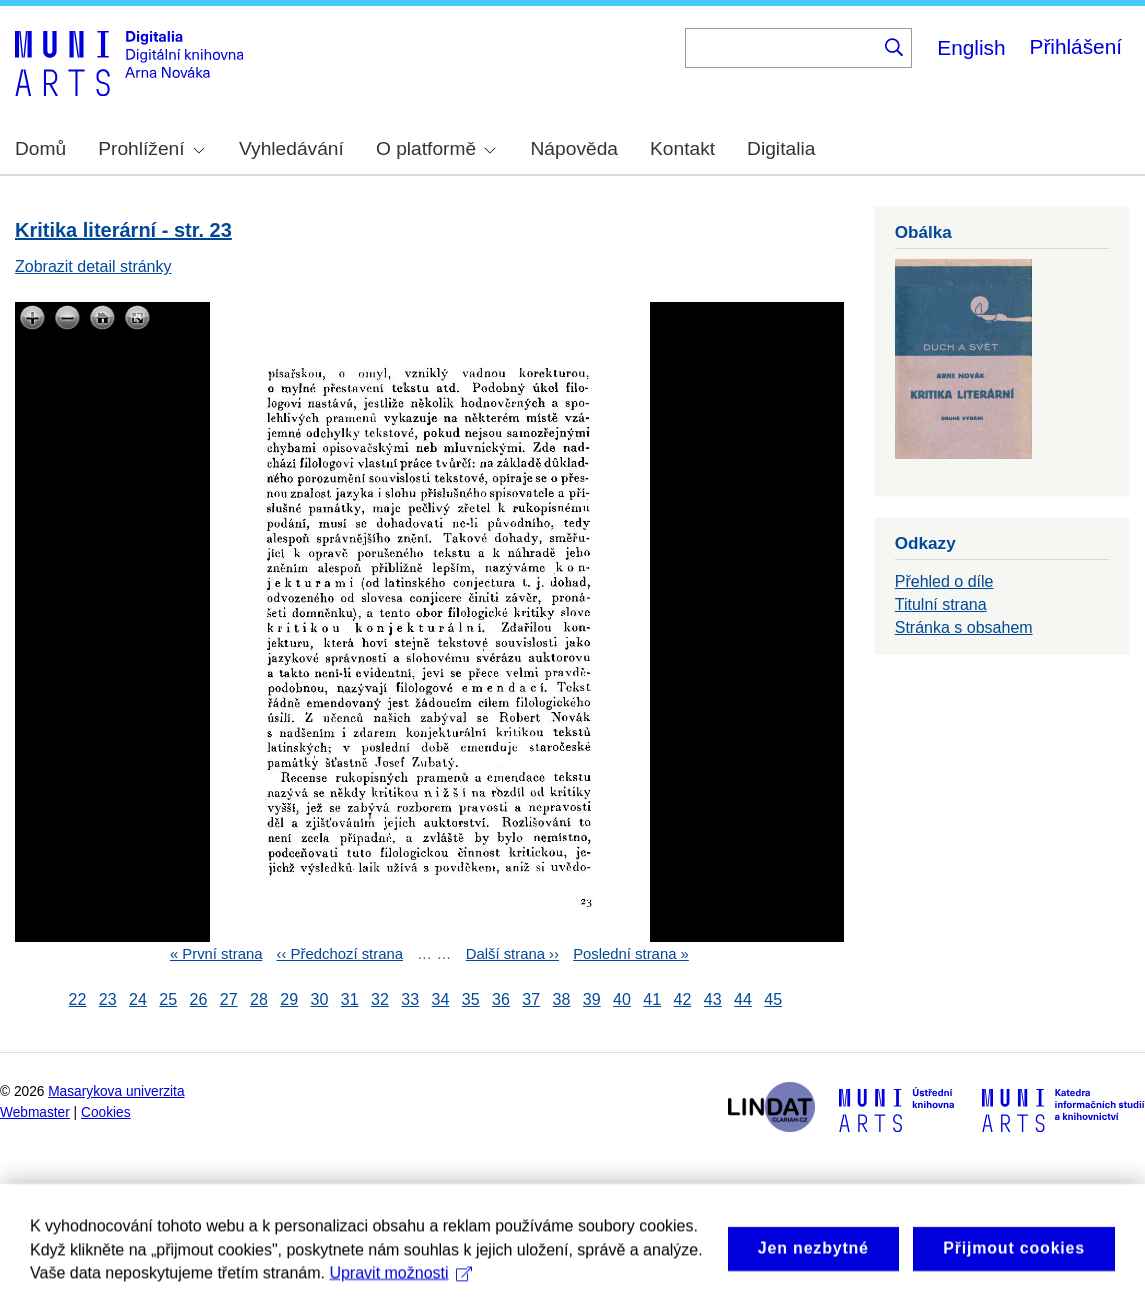  I want to click on 28, so click(259, 999).